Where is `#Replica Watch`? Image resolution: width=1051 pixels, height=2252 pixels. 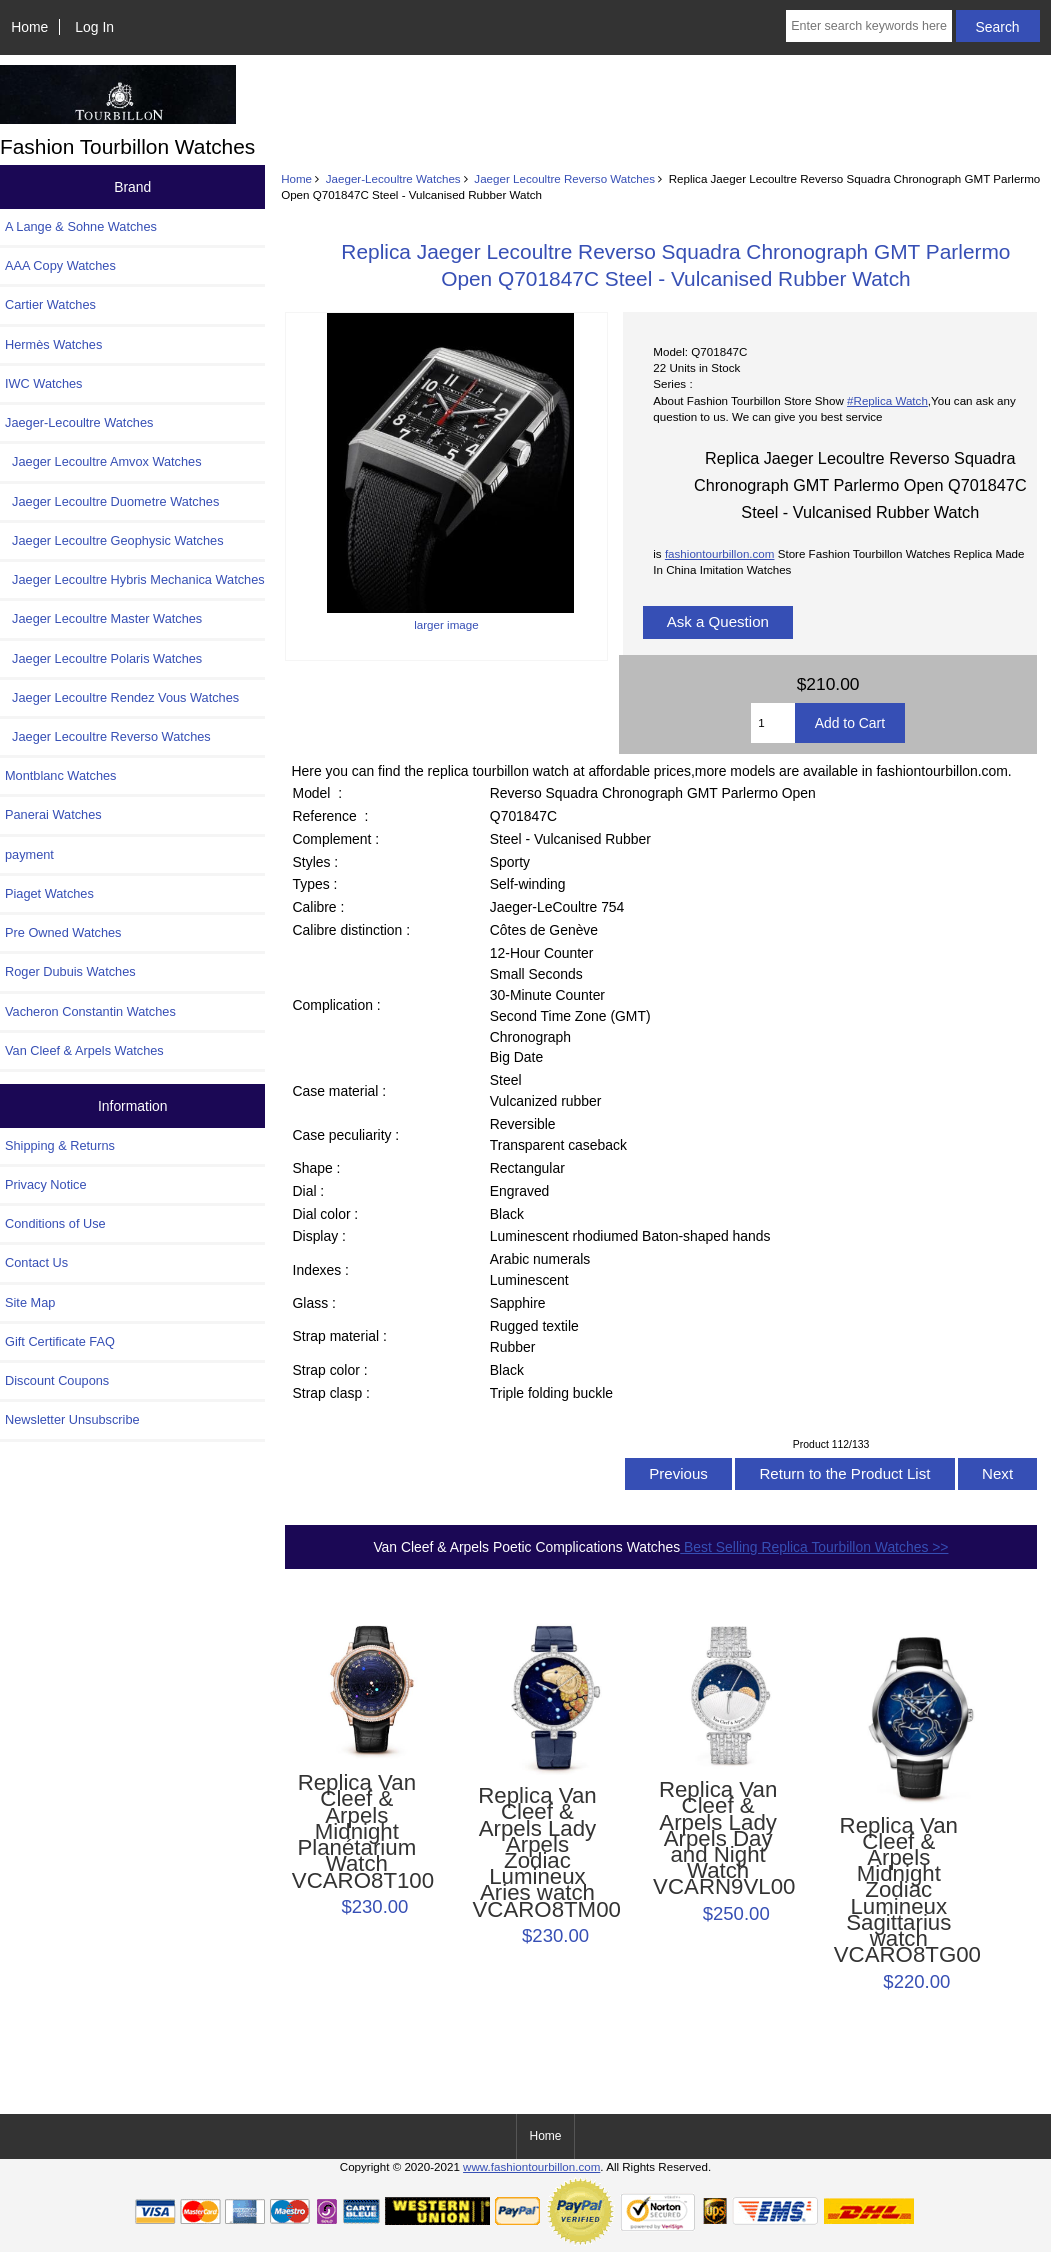 #Replica Watch is located at coordinates (887, 400).